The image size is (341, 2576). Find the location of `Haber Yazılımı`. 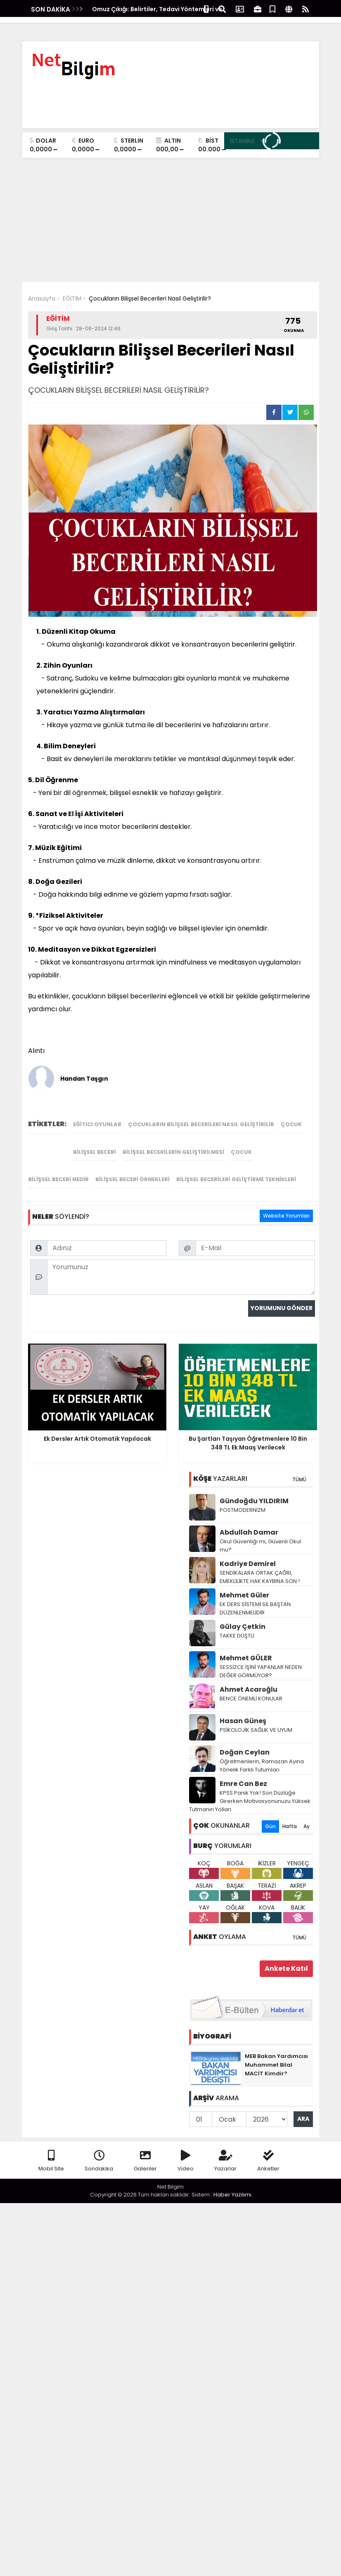

Haber Yazılımı is located at coordinates (232, 2184).